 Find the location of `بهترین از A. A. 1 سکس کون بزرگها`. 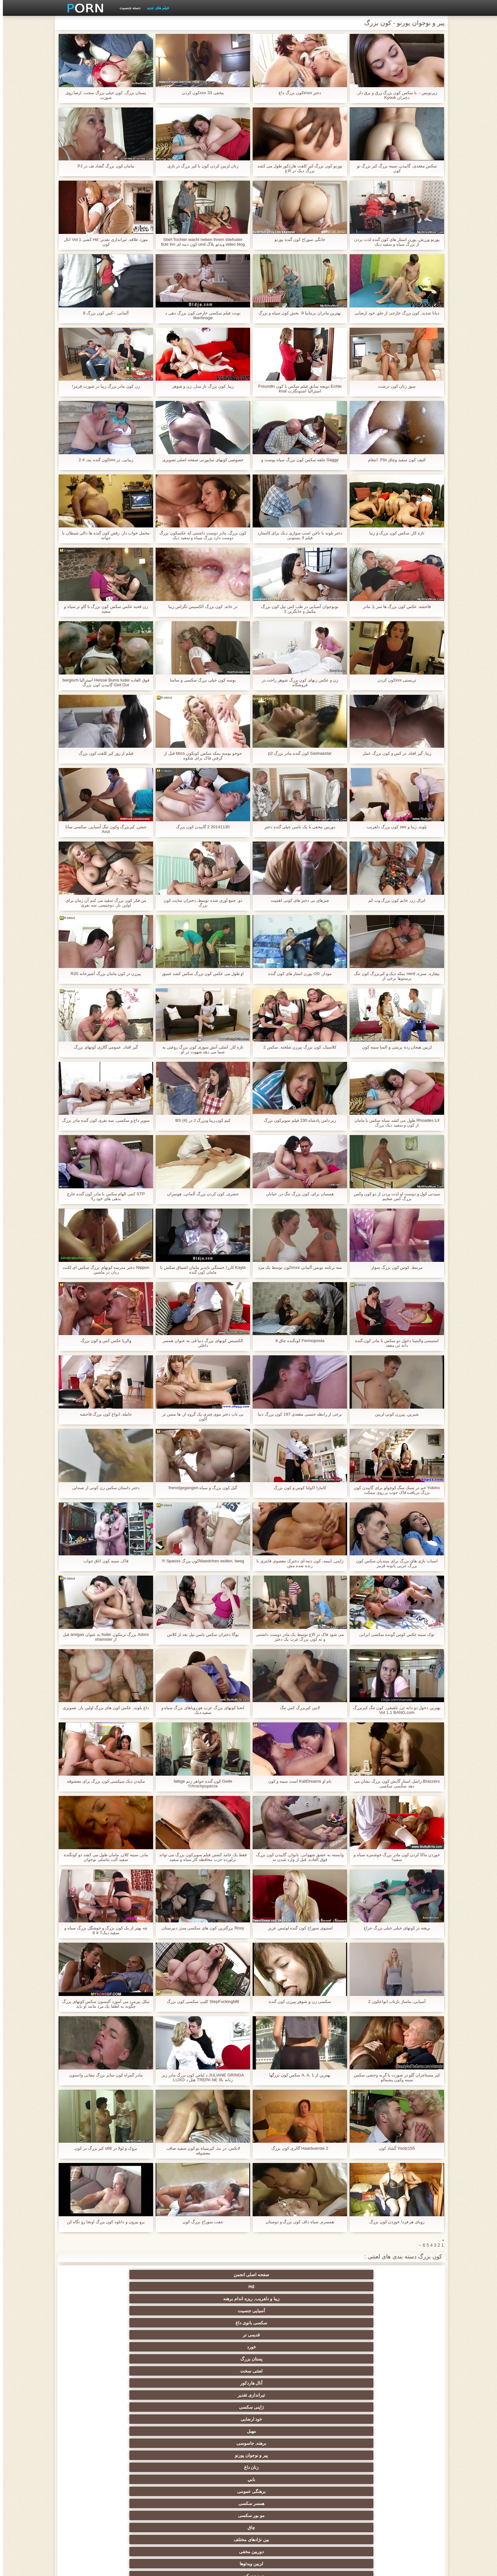

بهترین از A. A. 1 سکس کون بزرگها is located at coordinates (297, 2075).